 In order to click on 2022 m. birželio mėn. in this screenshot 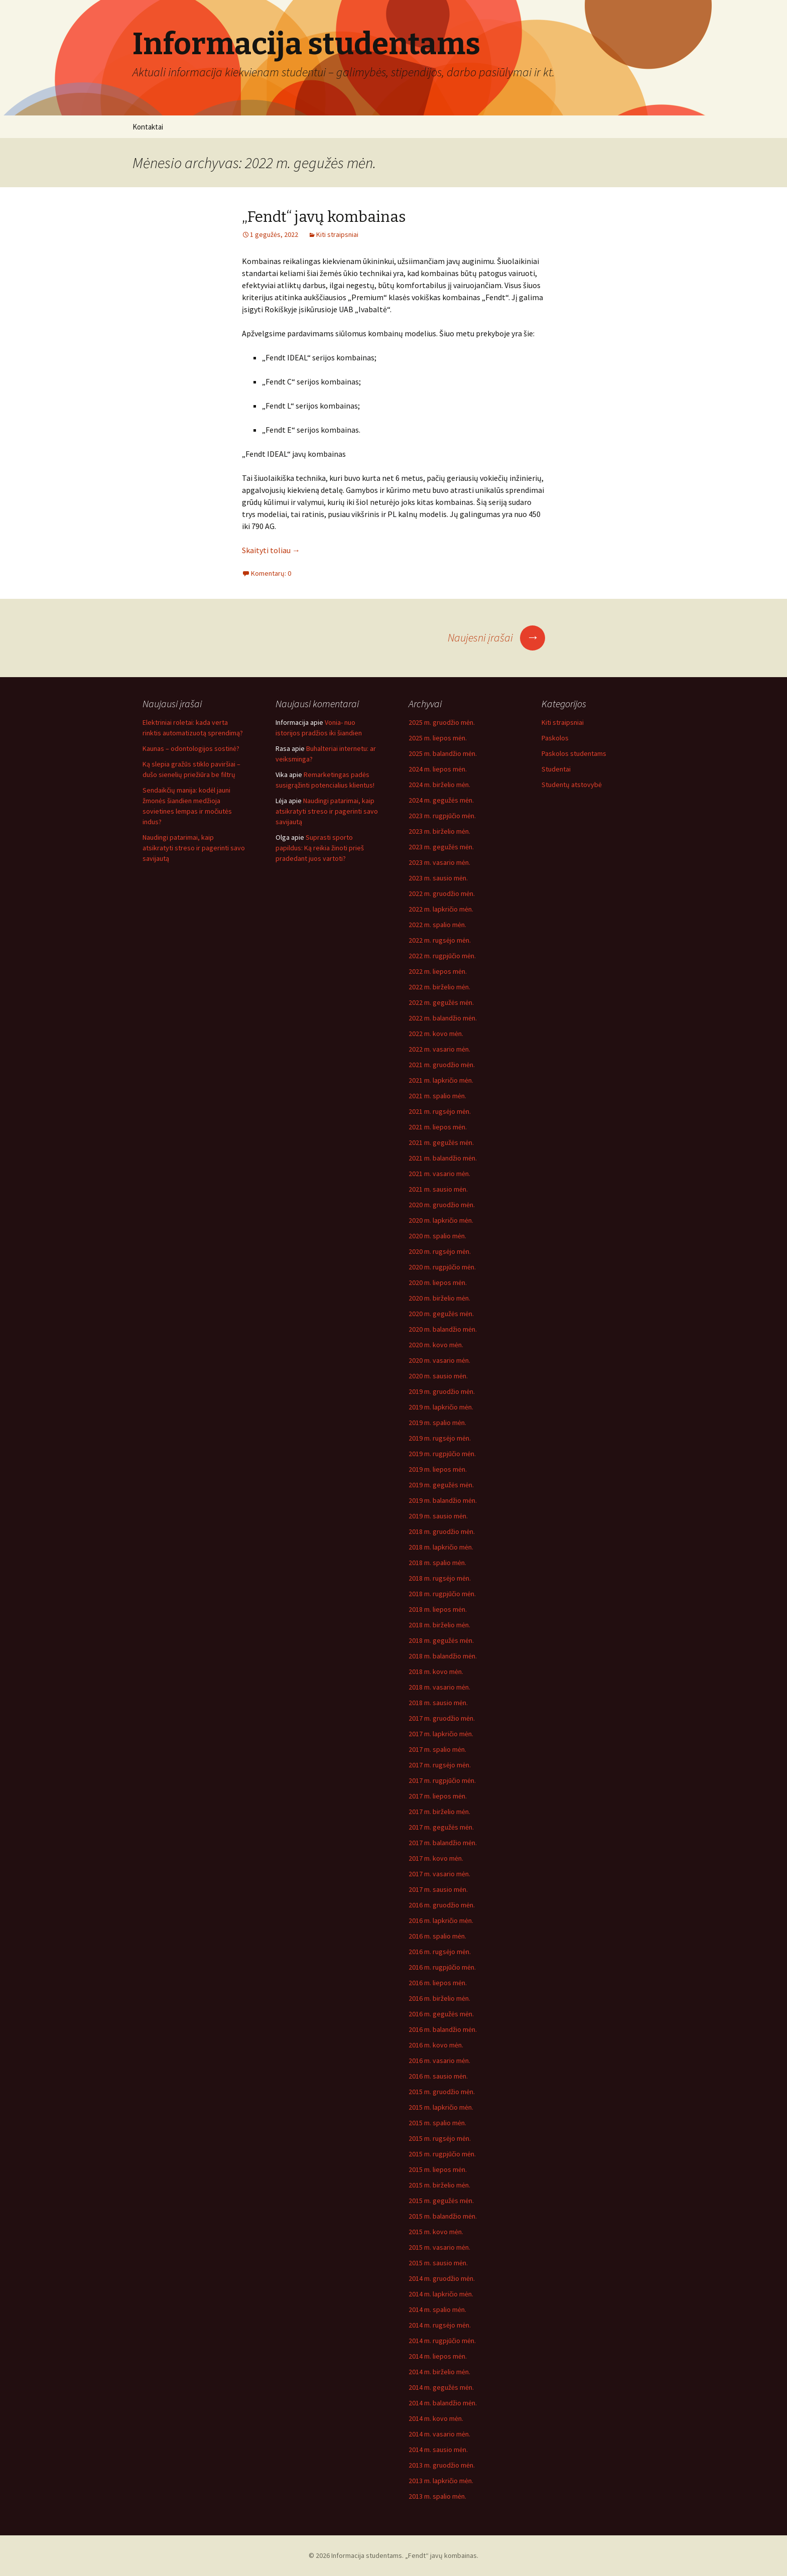, I will do `click(439, 986)`.